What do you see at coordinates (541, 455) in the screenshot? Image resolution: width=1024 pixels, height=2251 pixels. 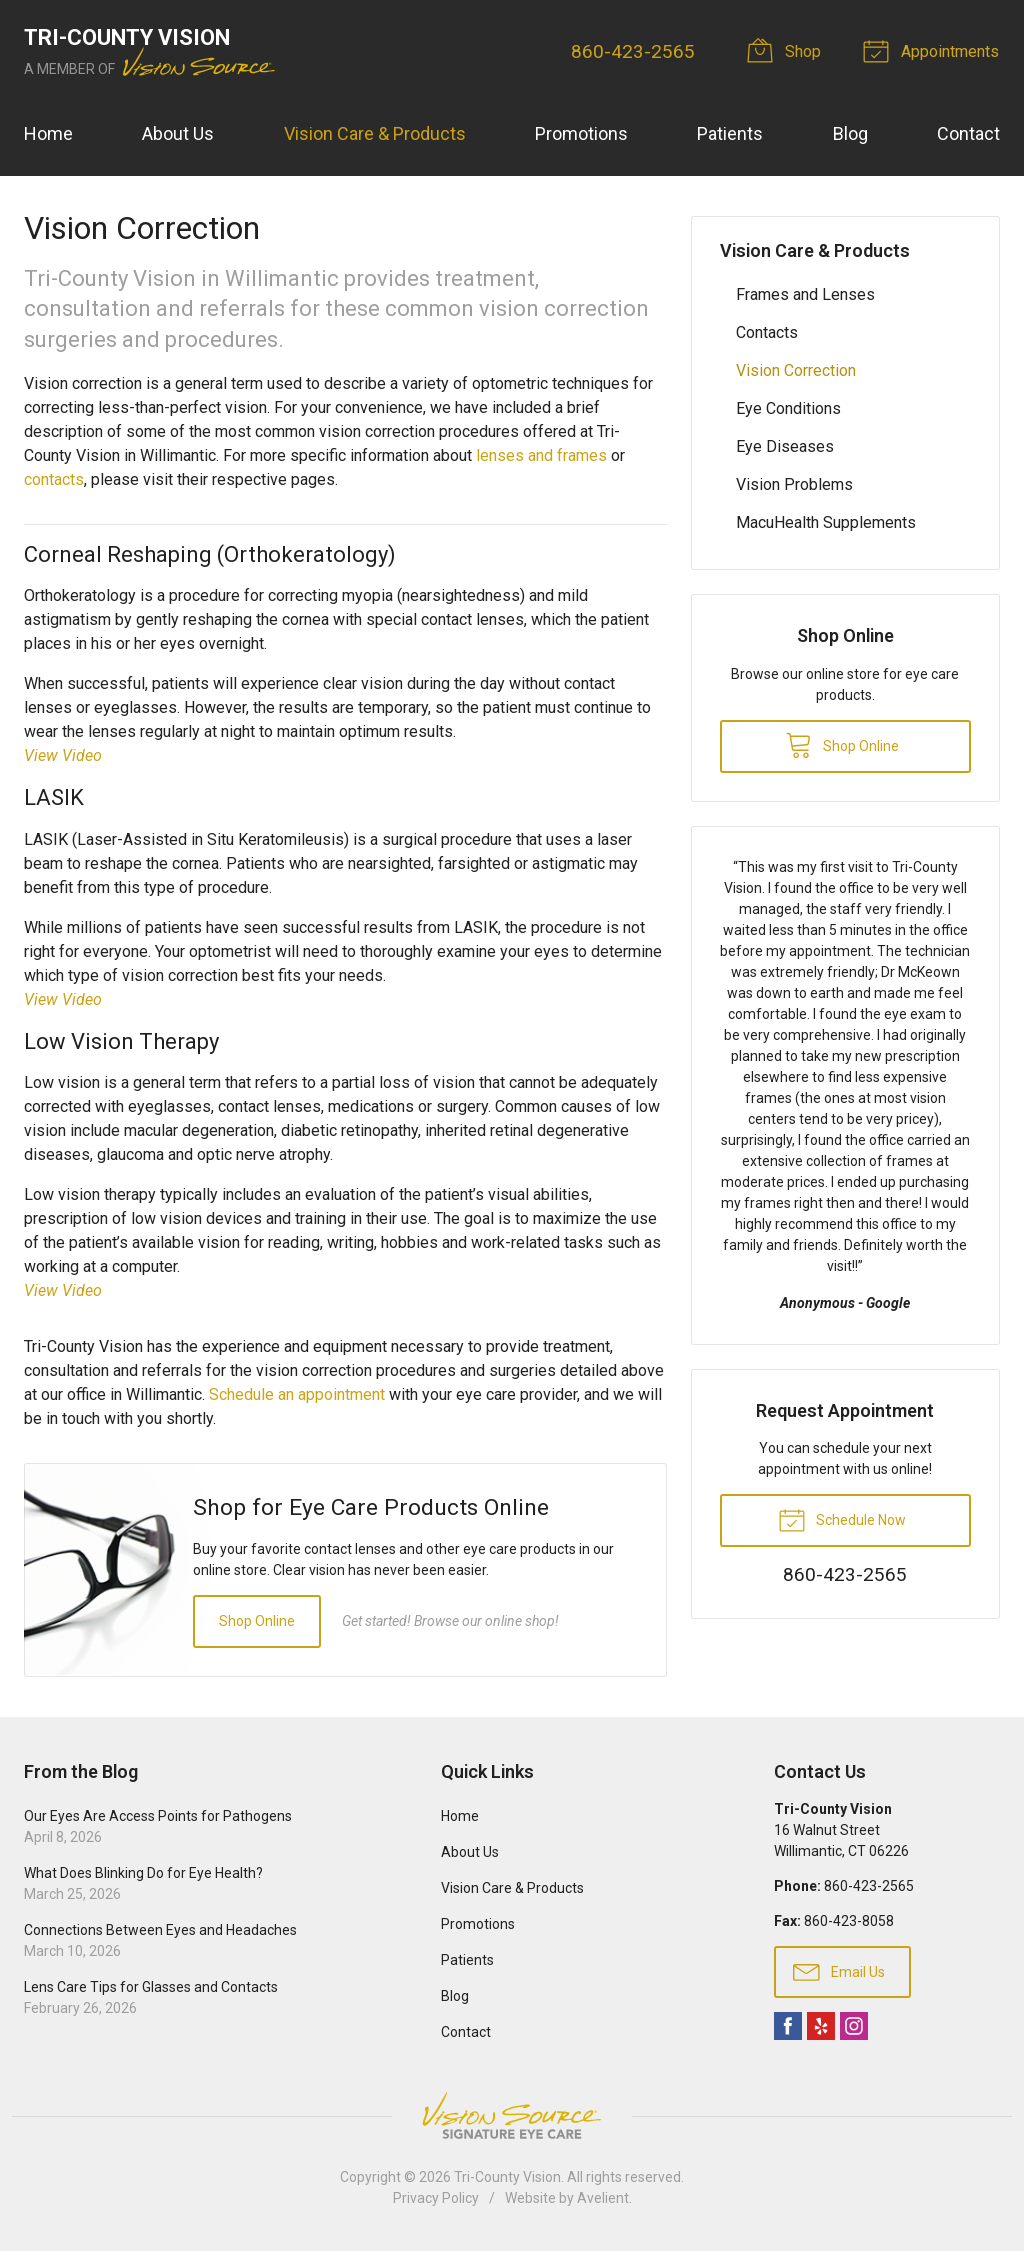 I see `lenses and frames` at bounding box center [541, 455].